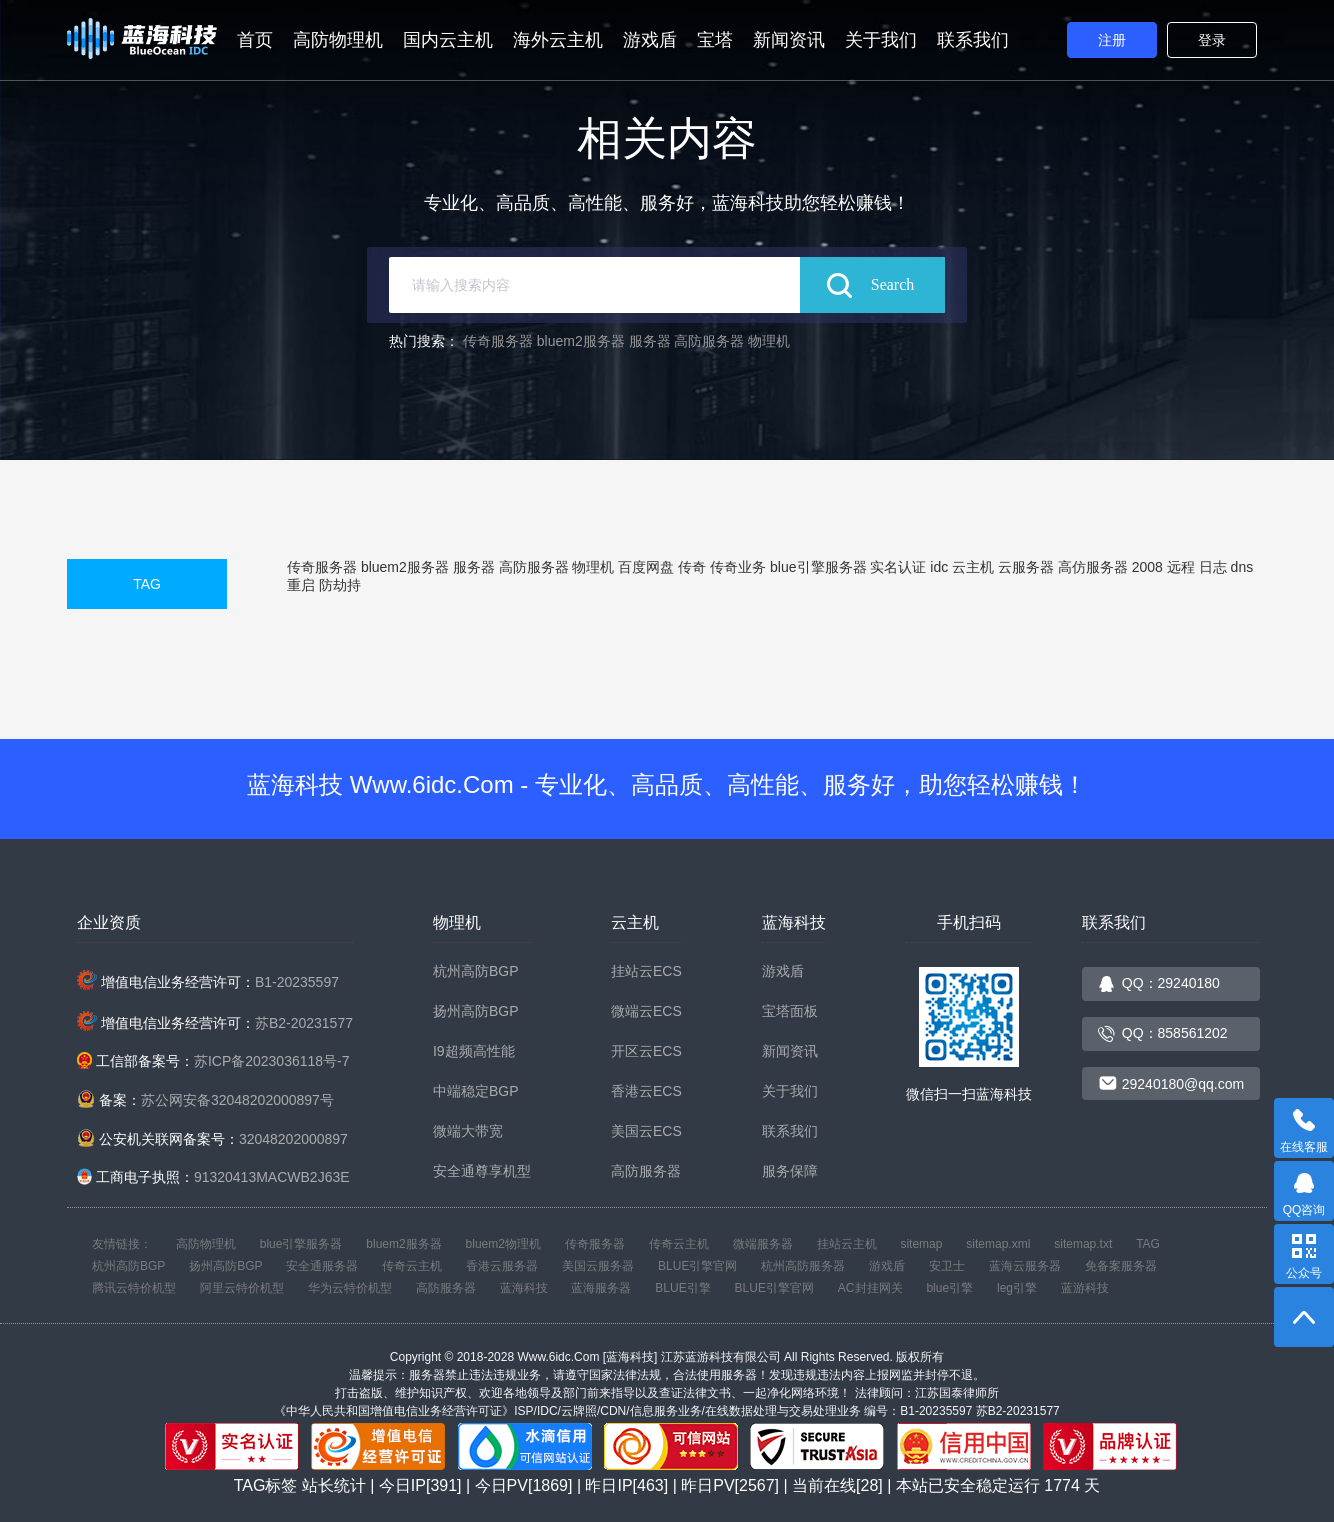 Image resolution: width=1334 pixels, height=1522 pixels. I want to click on sitemap, so click(921, 1244).